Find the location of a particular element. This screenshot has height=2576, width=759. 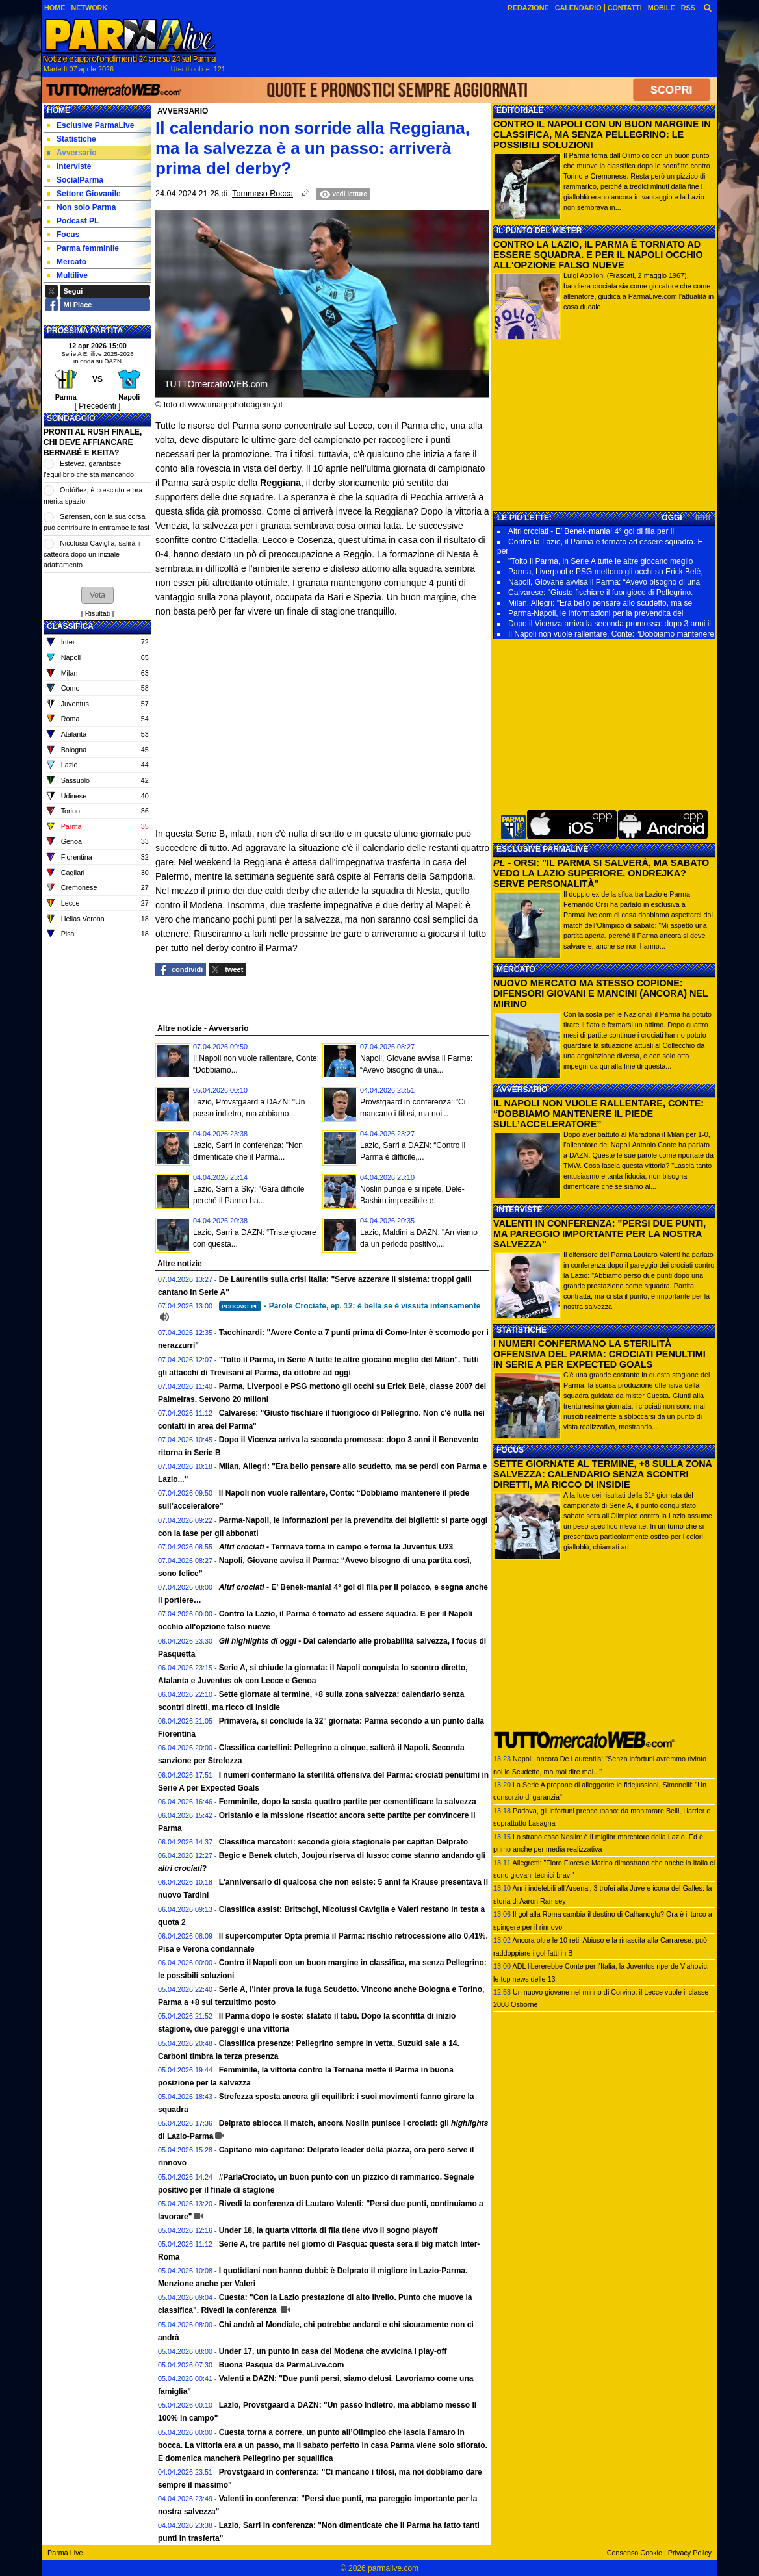

Esclusive ParmaLive [menuitem] is located at coordinates (90, 125).